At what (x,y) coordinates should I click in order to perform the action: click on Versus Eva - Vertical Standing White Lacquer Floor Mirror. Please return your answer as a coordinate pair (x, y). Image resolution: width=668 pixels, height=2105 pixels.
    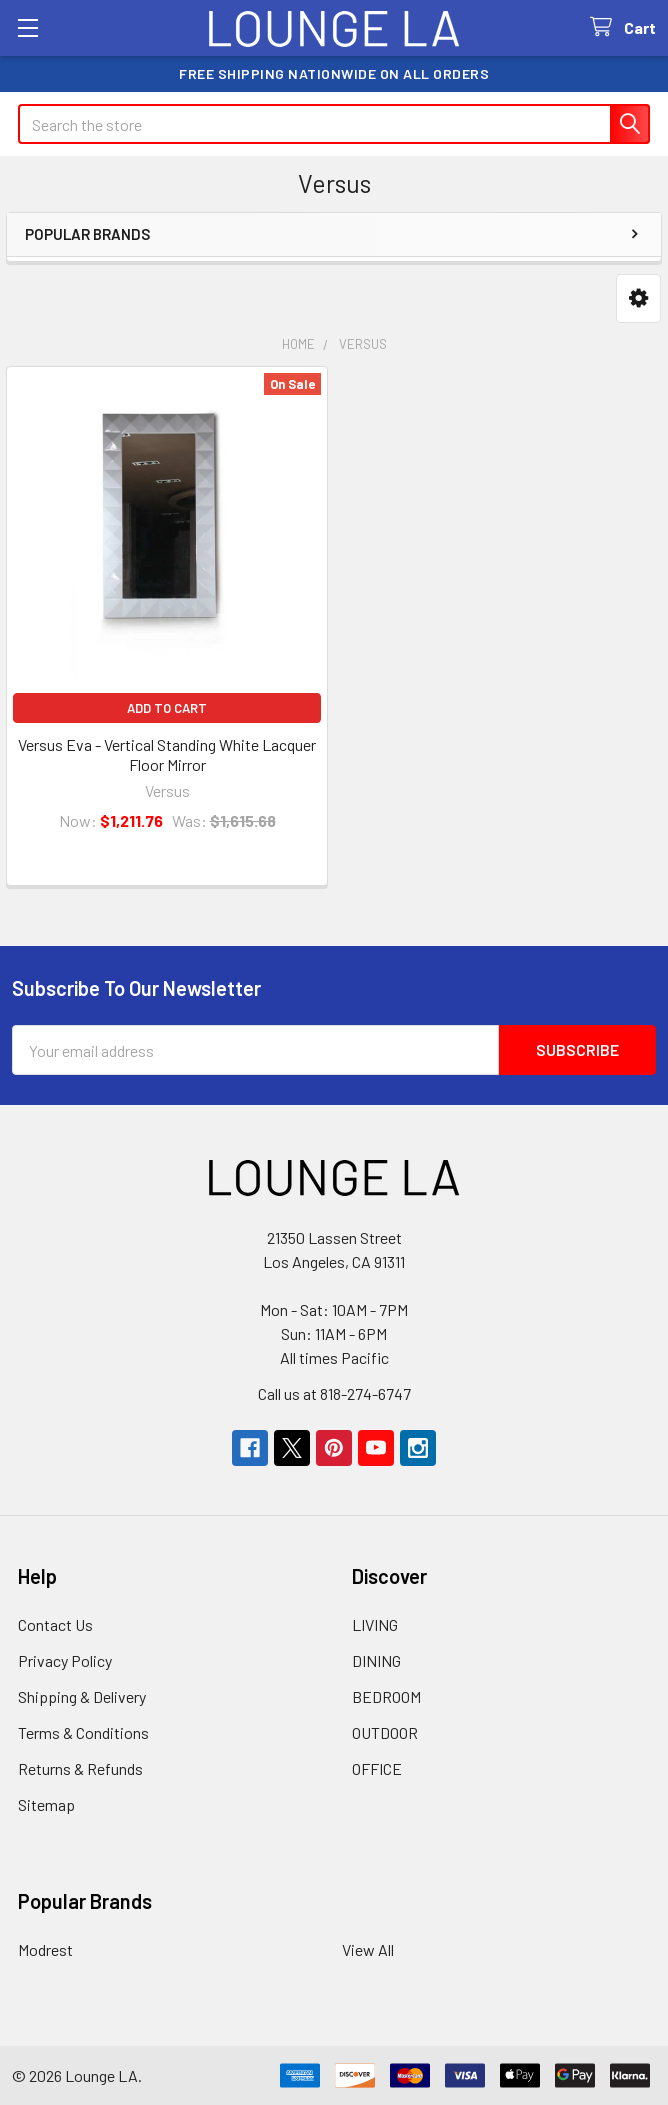
    Looking at the image, I should click on (167, 754).